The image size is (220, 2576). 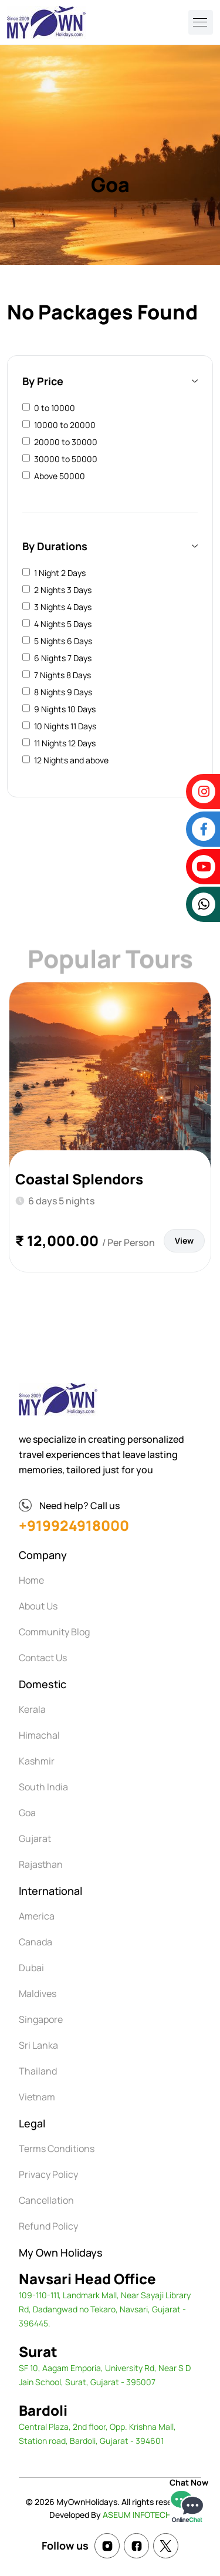 I want to click on 5 Nights 6 Days, so click(x=63, y=640).